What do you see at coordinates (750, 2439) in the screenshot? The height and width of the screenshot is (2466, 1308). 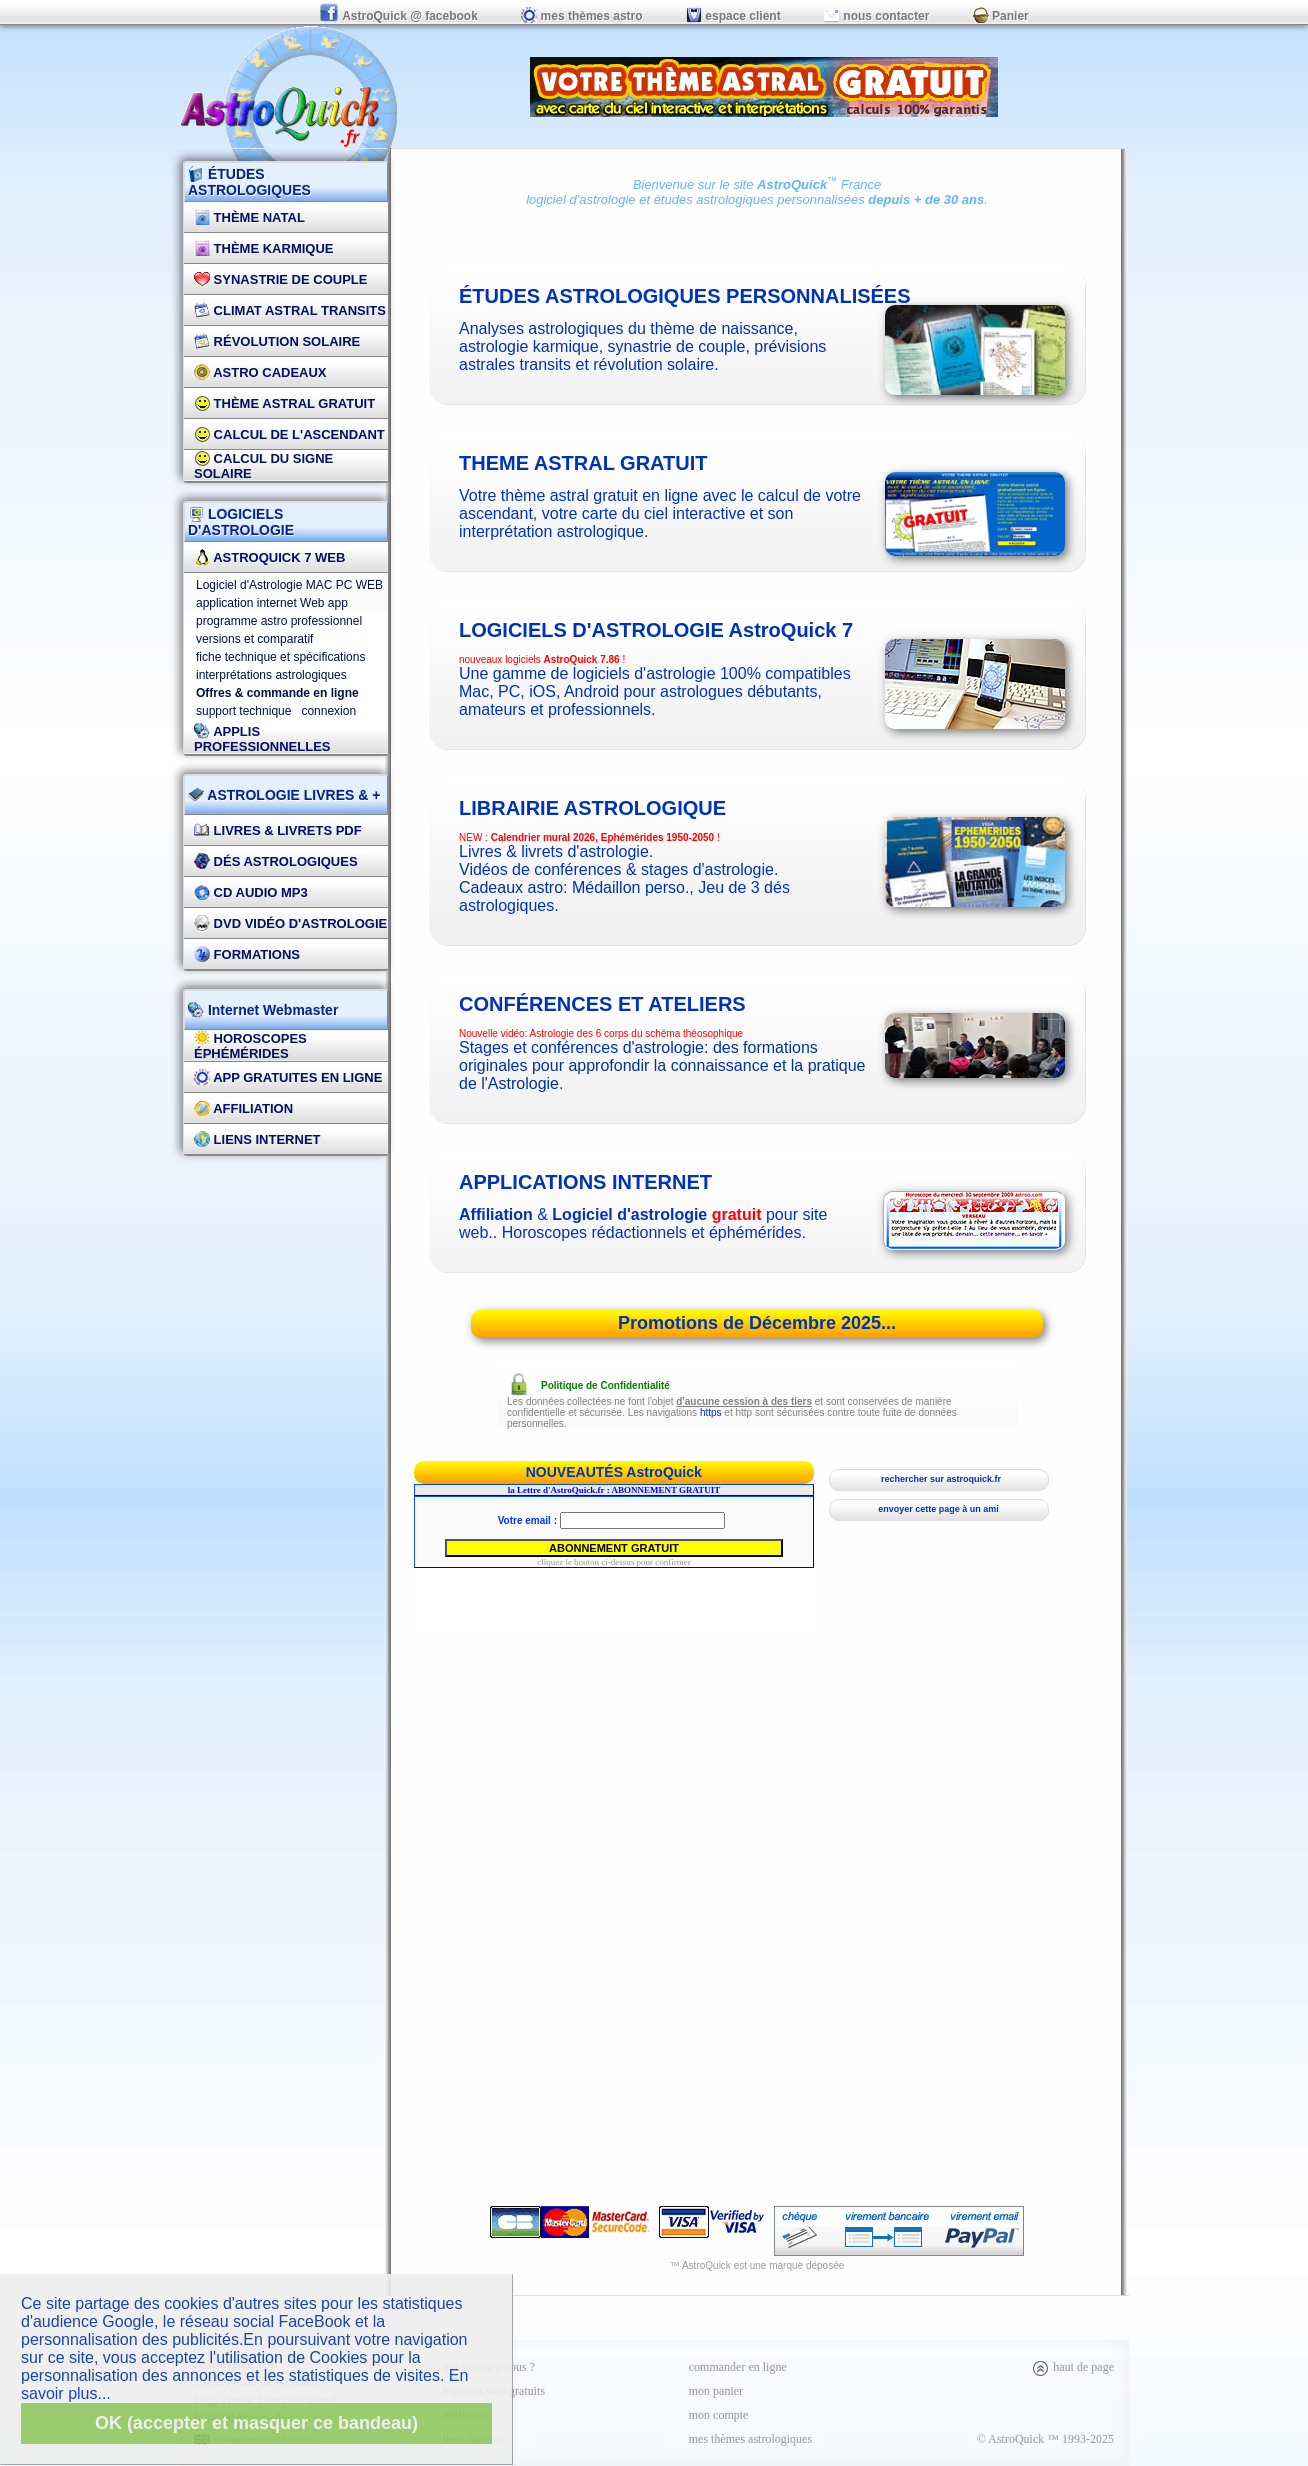 I see `mes thèmes astrologiques` at bounding box center [750, 2439].